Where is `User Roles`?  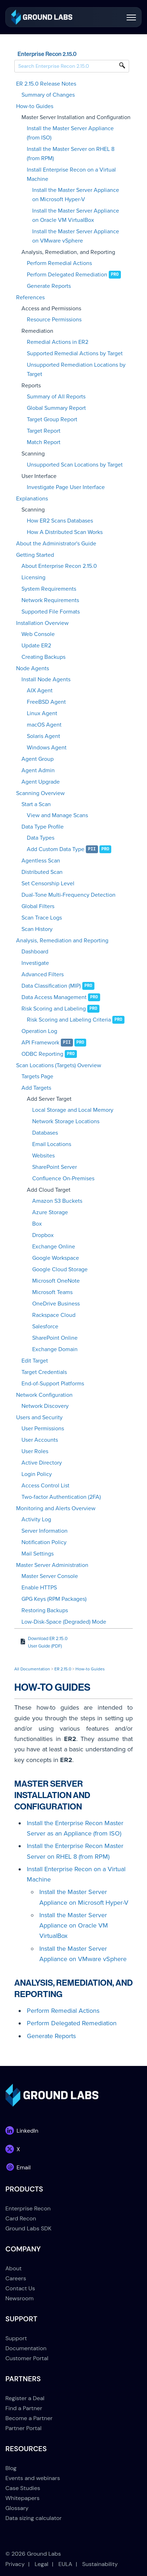
User Roles is located at coordinates (34, 1451).